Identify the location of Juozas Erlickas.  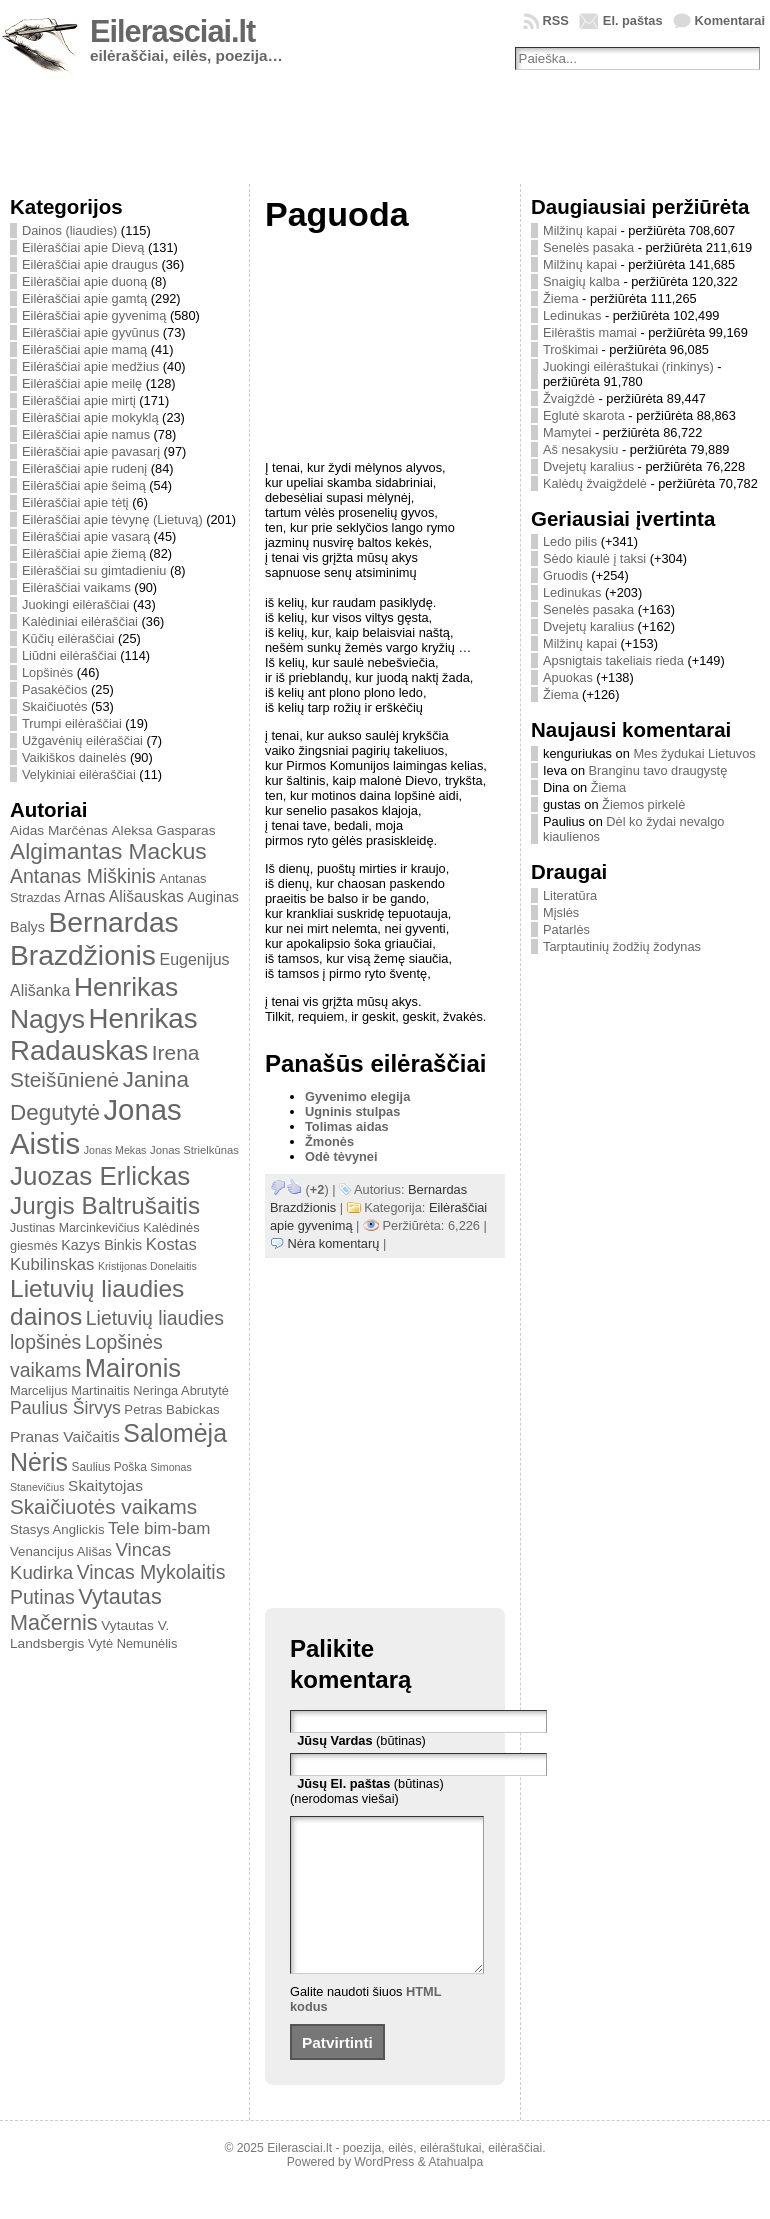
(100, 1176).